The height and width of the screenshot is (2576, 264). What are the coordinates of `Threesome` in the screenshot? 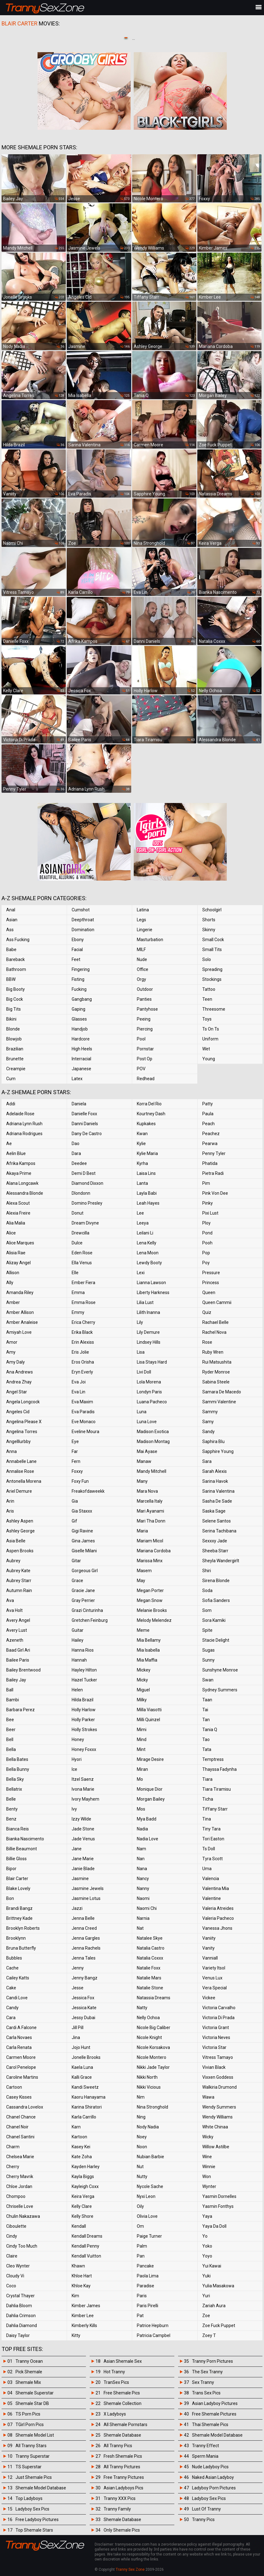 It's located at (213, 1009).